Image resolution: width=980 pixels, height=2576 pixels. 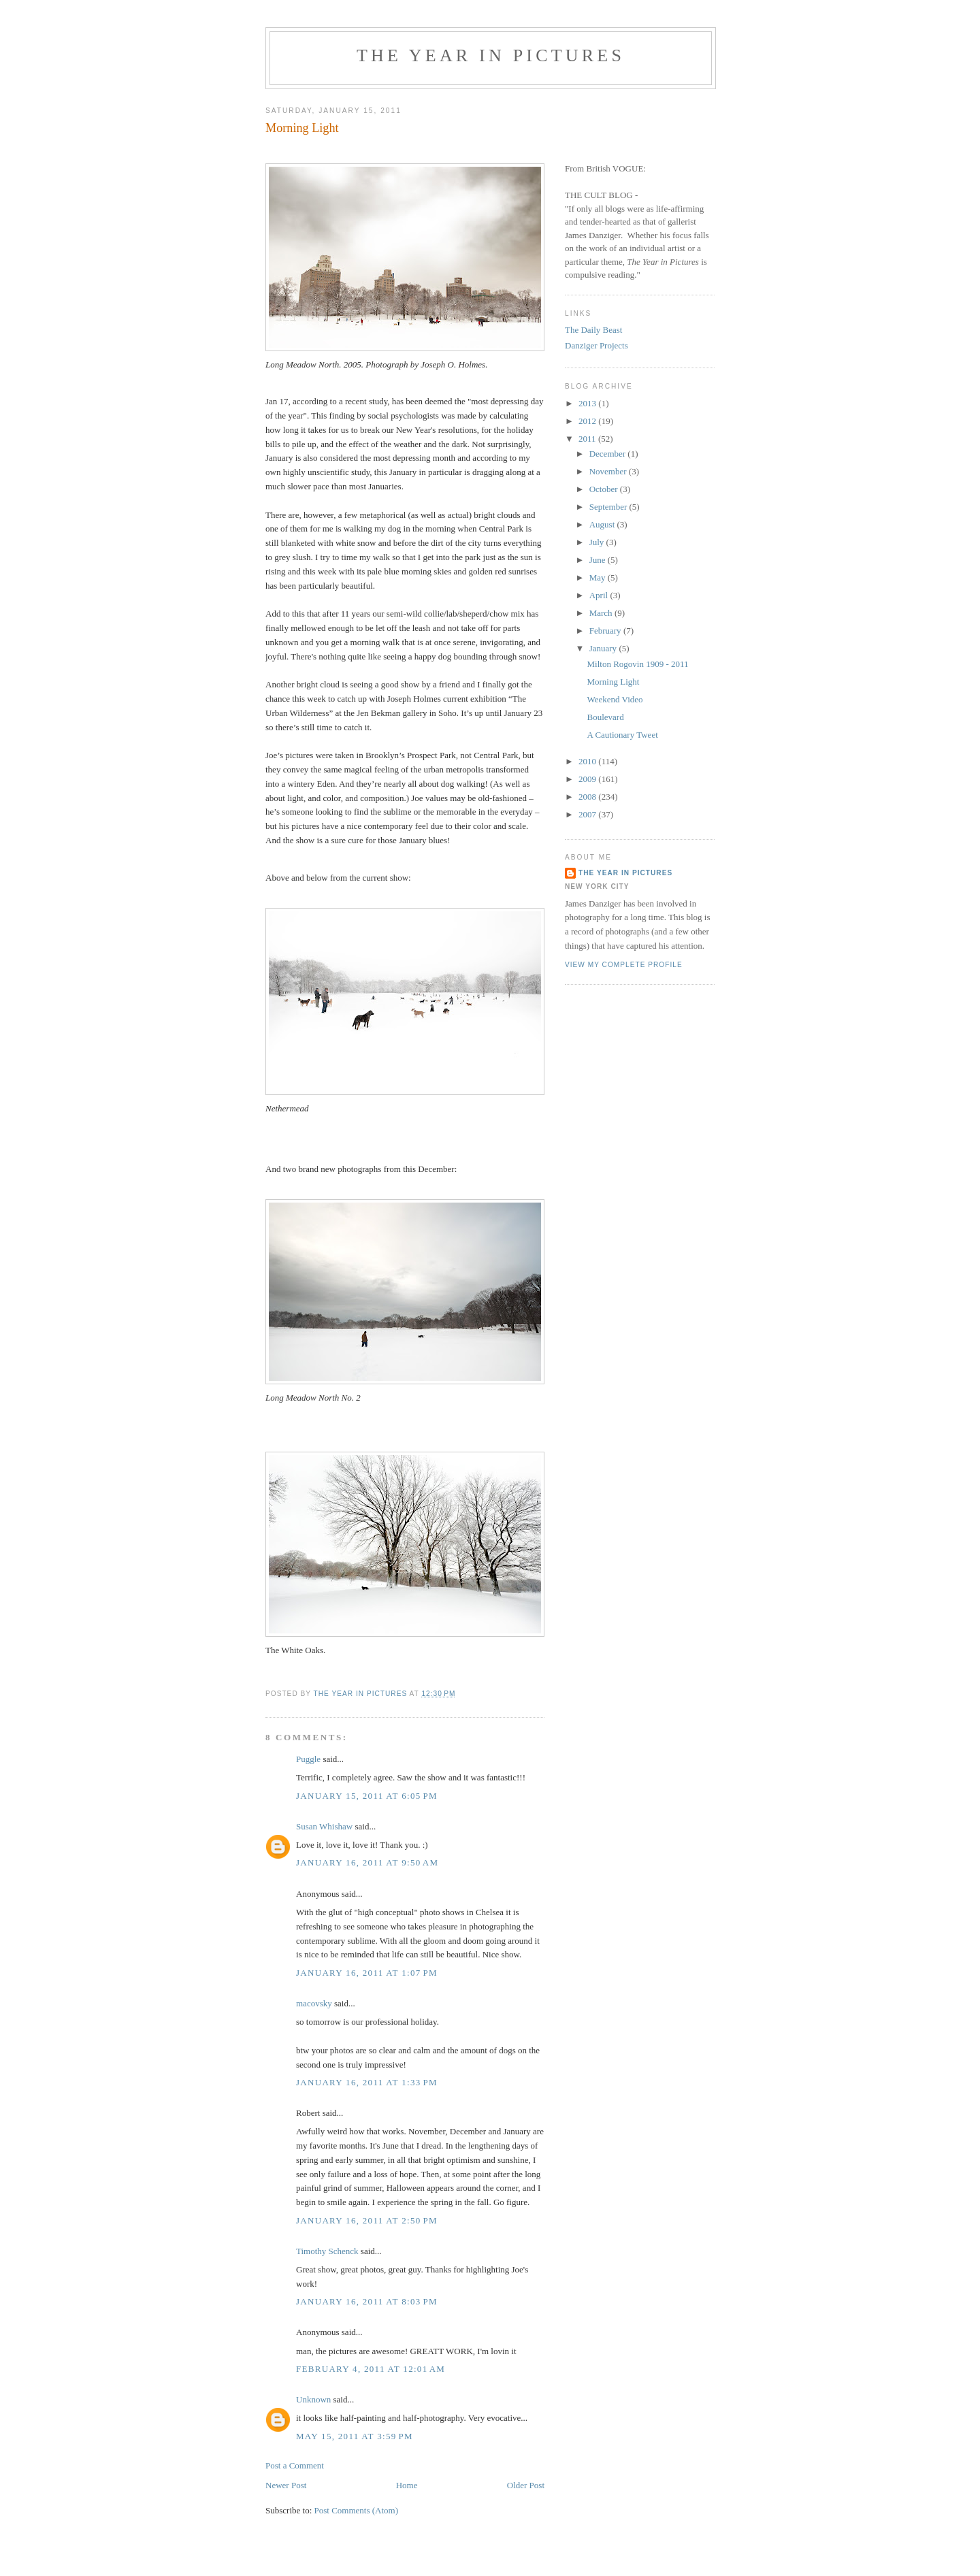 I want to click on Puggle, so click(x=308, y=1759).